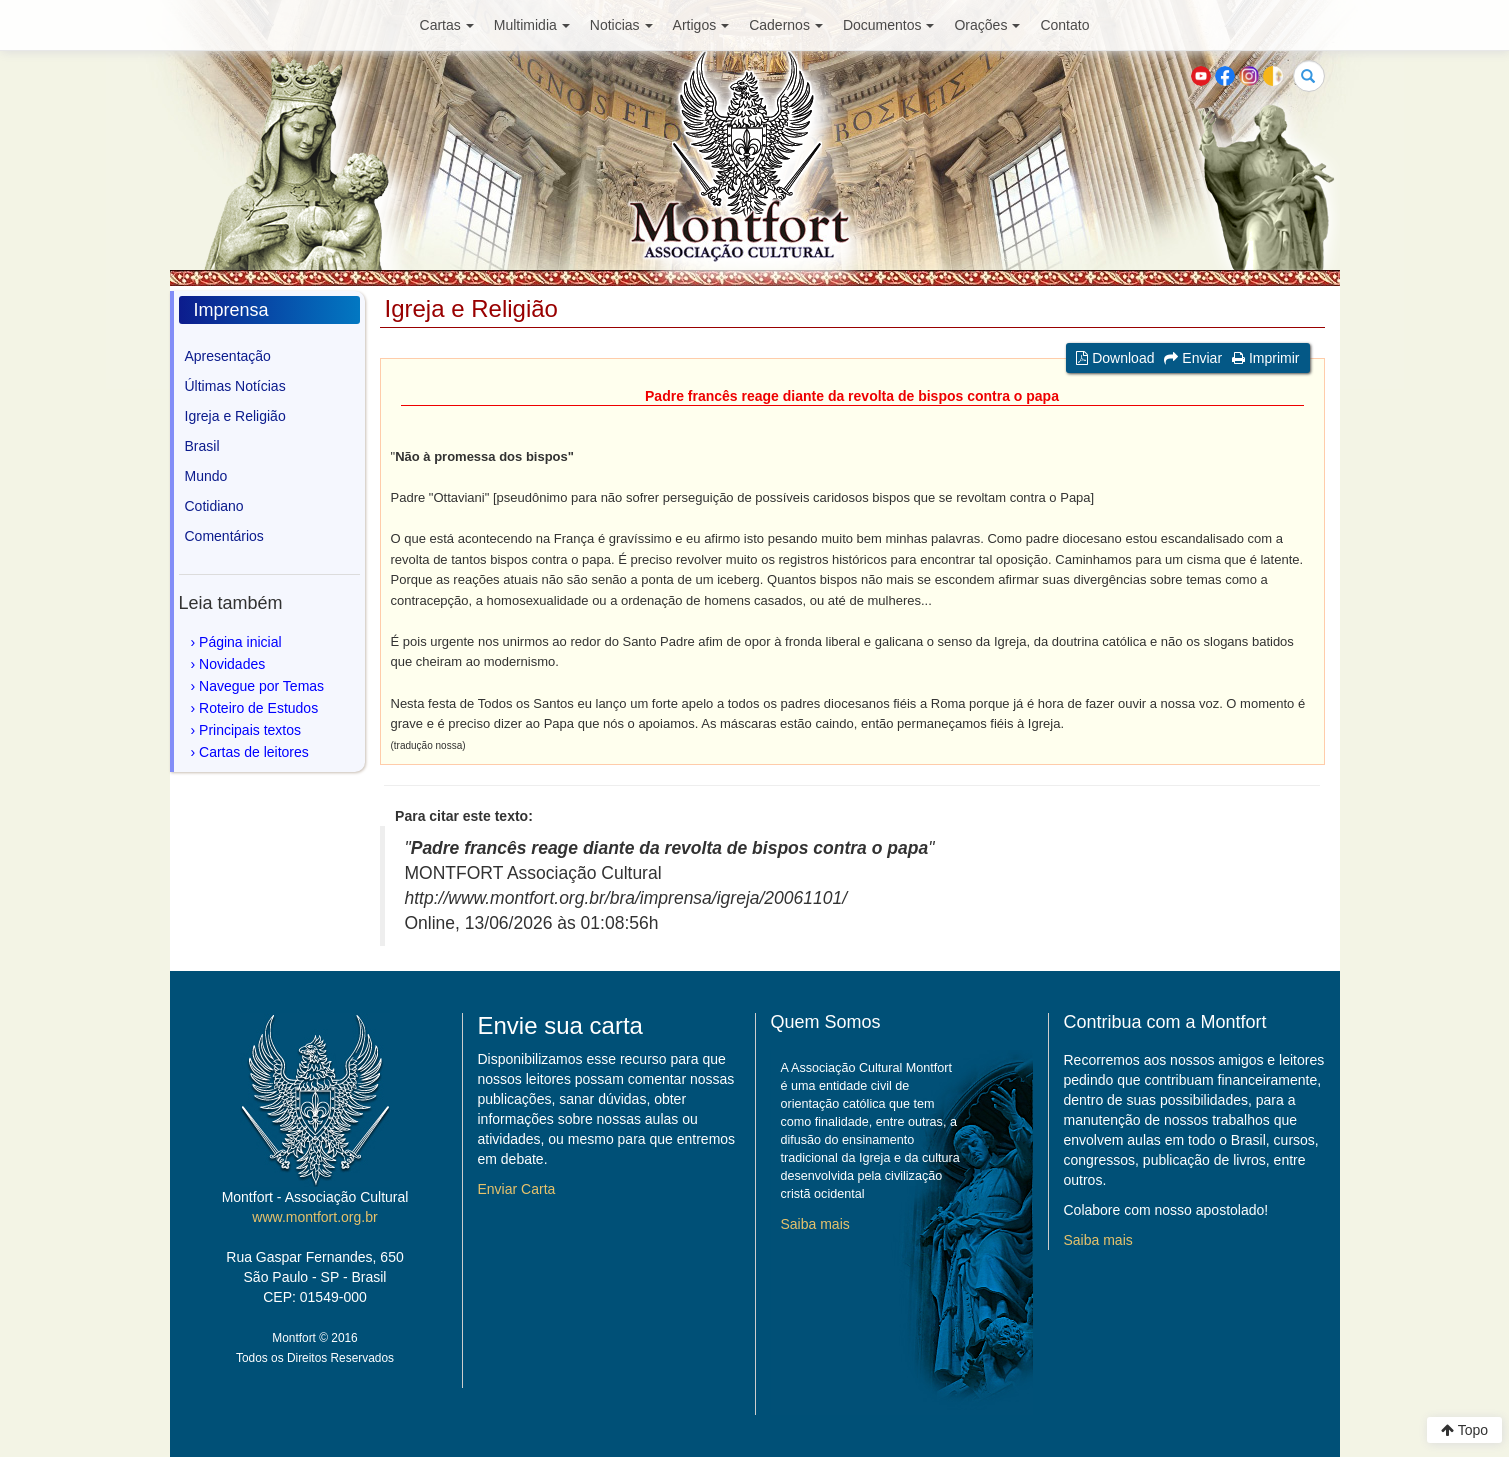  What do you see at coordinates (240, 642) in the screenshot?
I see `Página inicial` at bounding box center [240, 642].